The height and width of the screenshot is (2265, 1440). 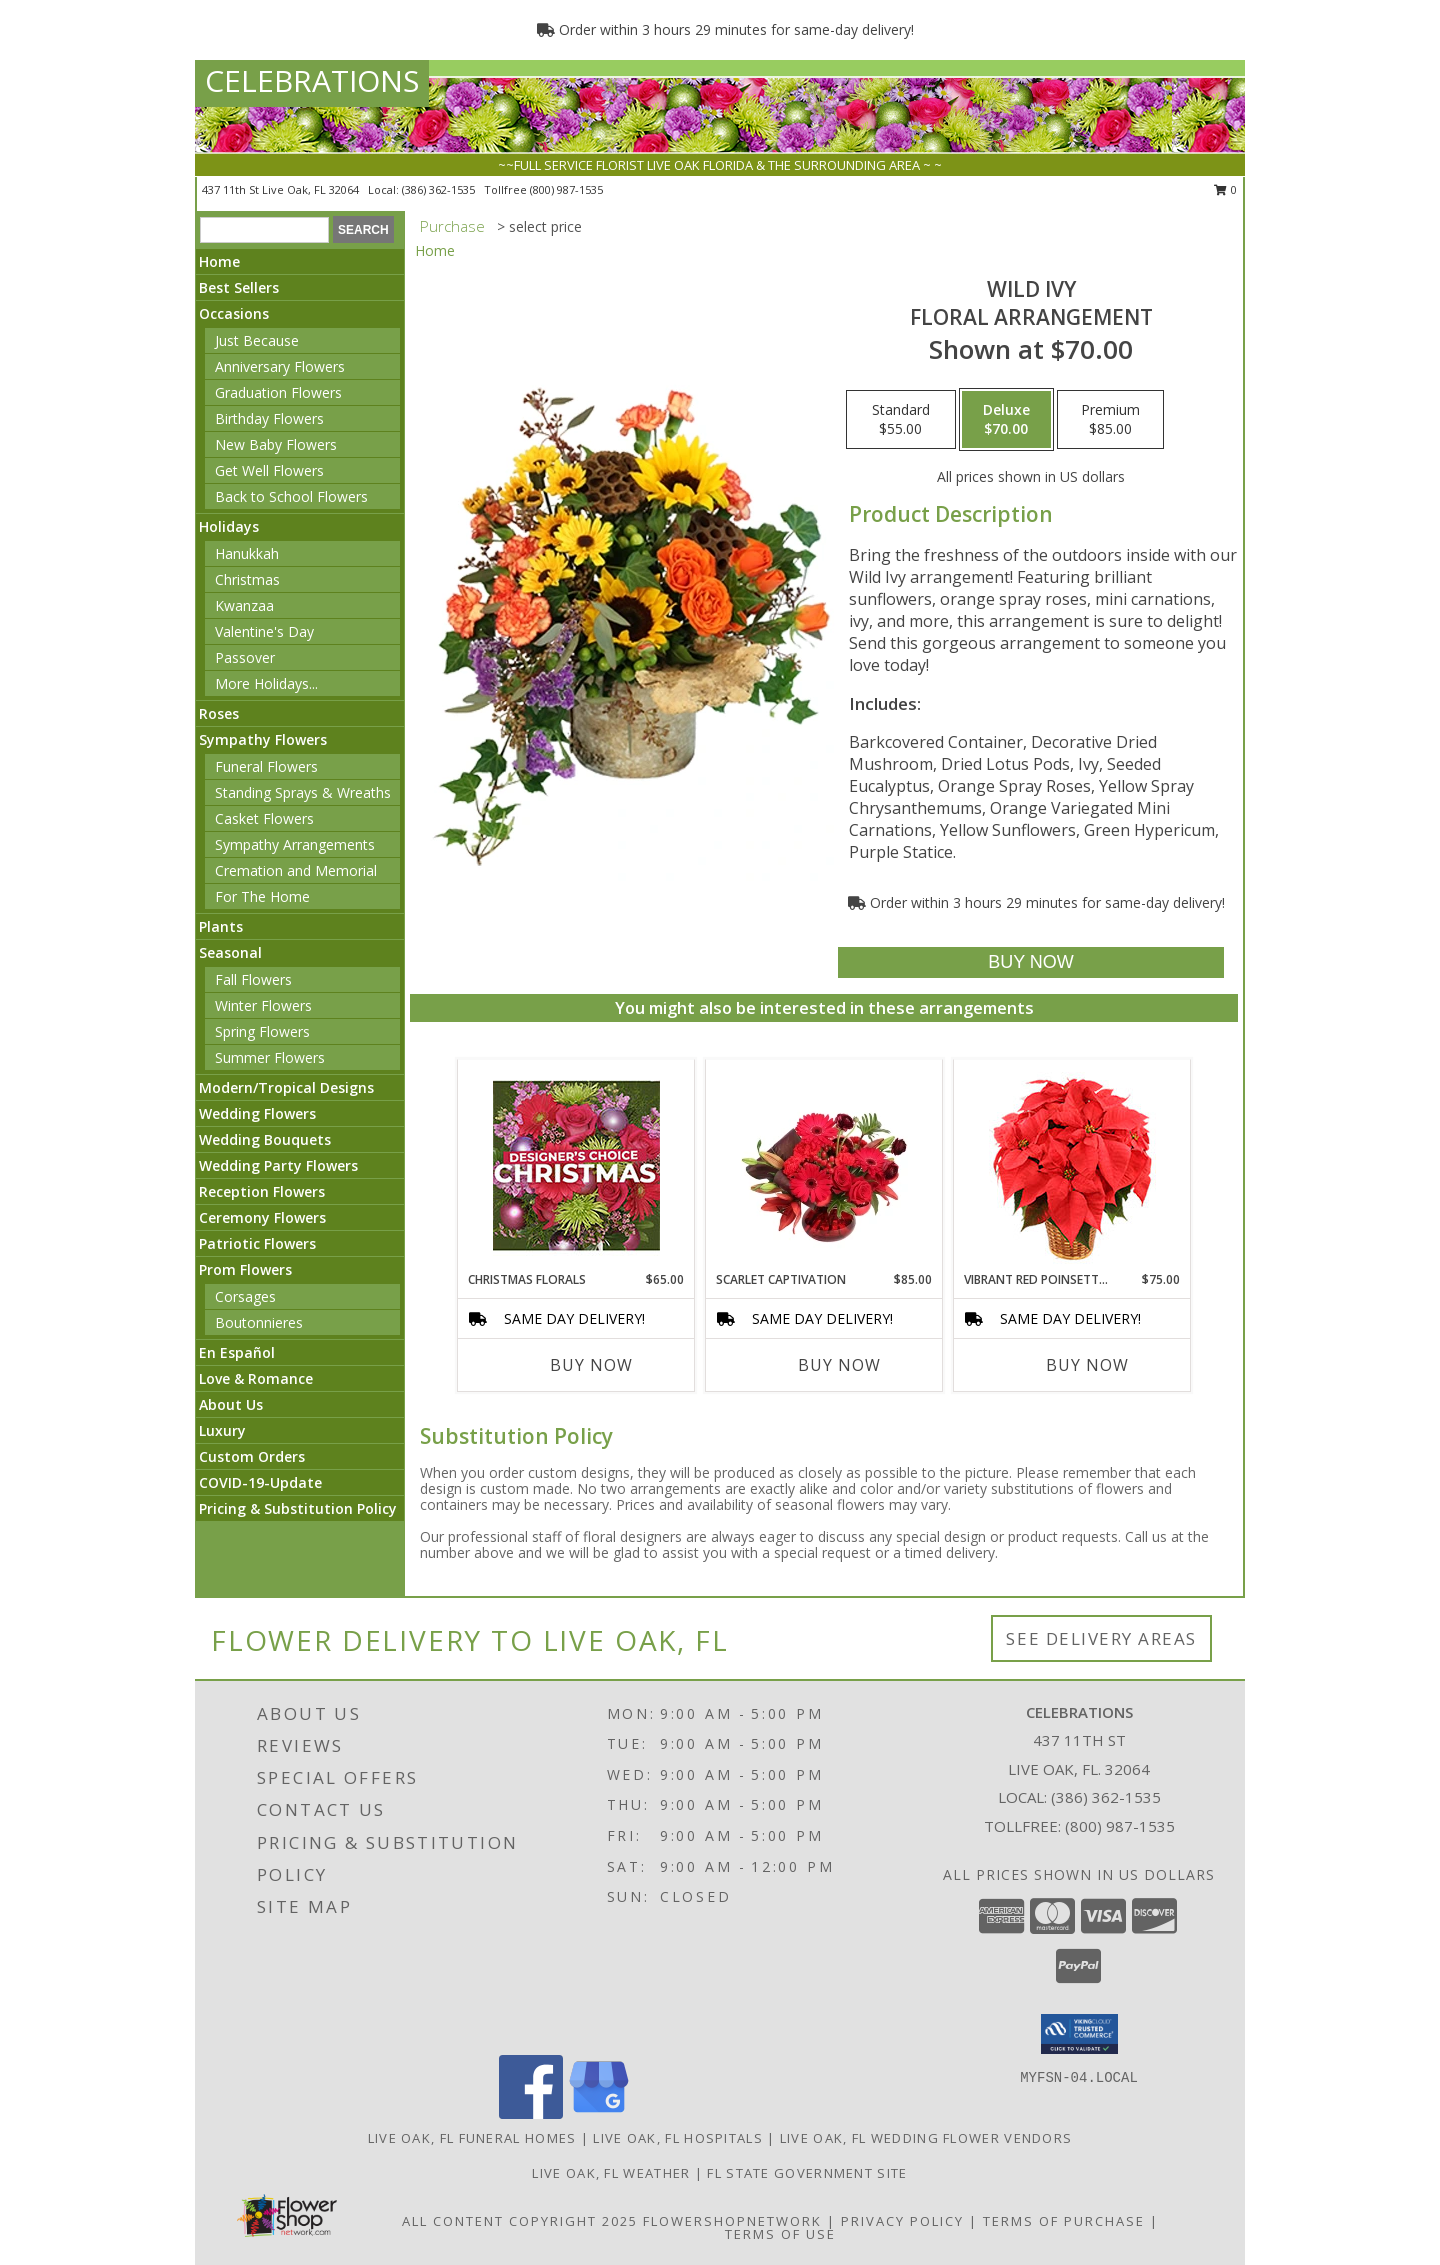 I want to click on Roses, so click(x=219, y=713).